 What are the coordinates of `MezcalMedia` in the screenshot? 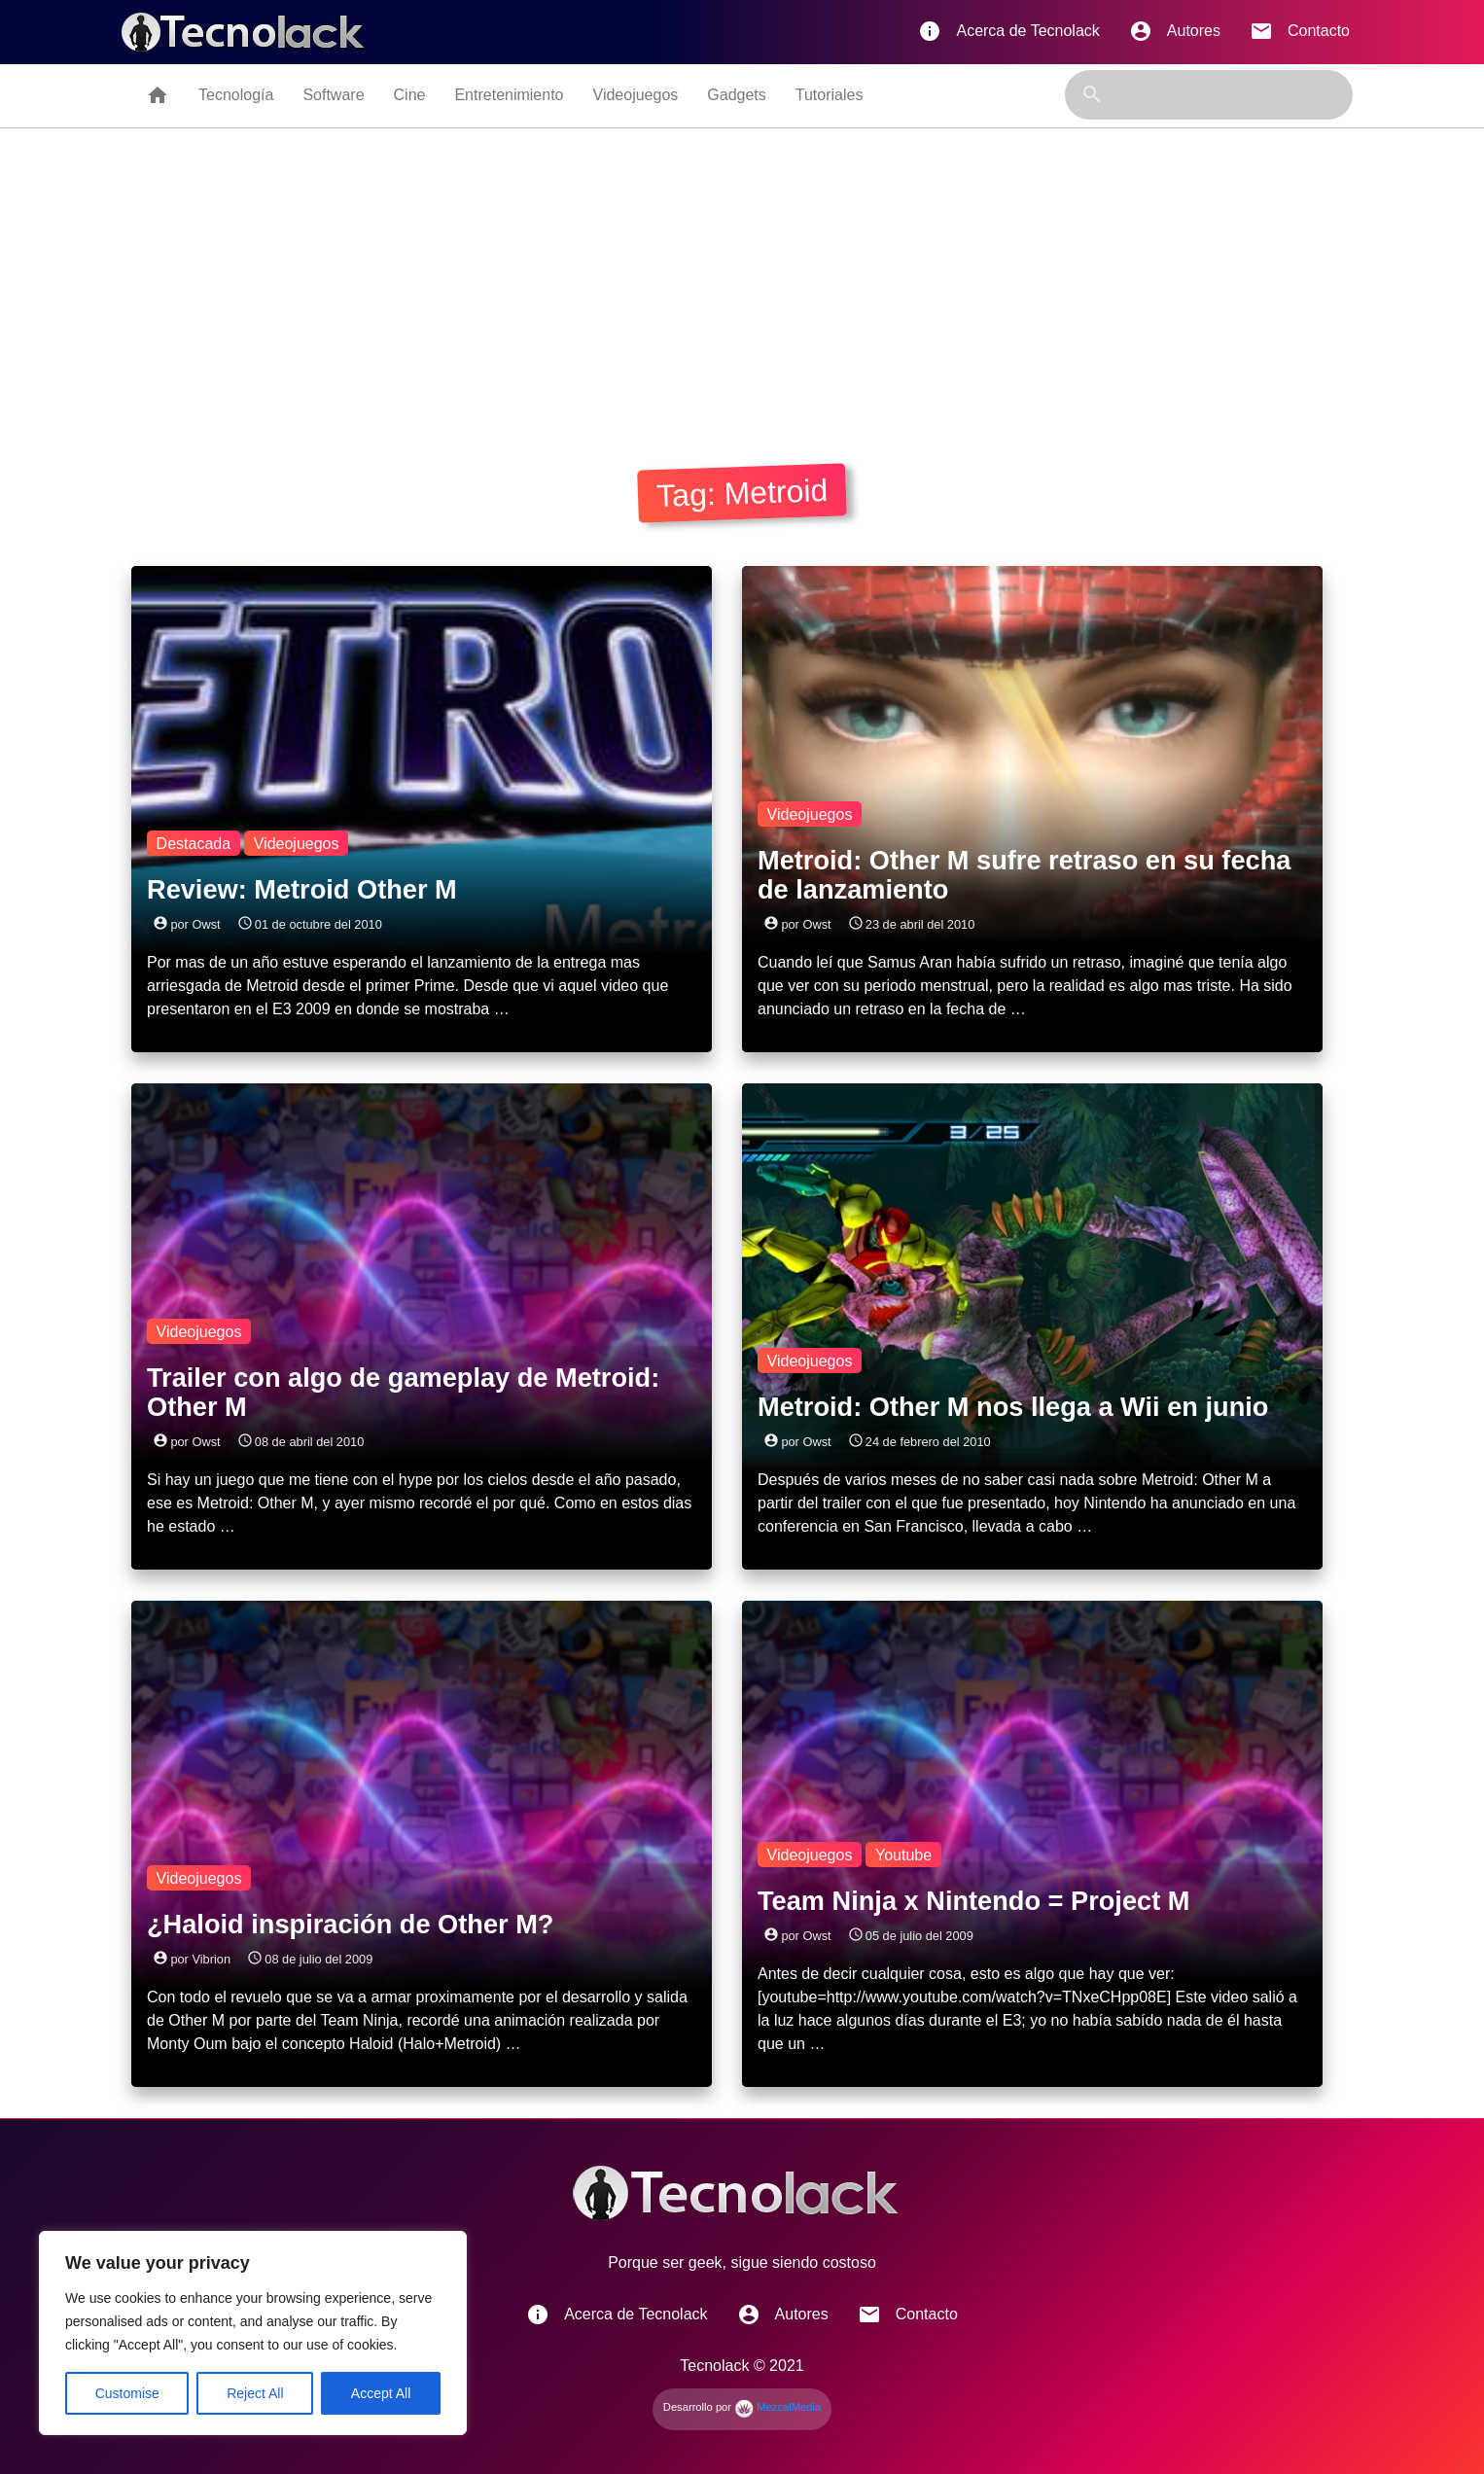 It's located at (777, 2407).